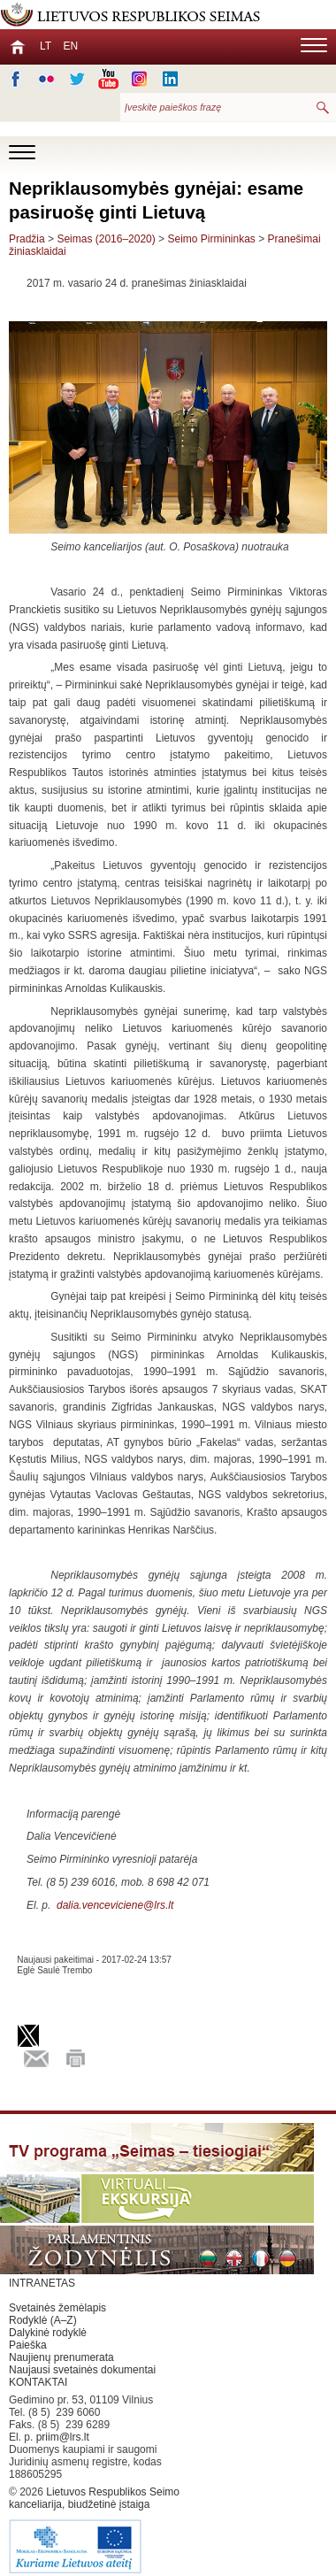 This screenshot has width=336, height=2576. What do you see at coordinates (70, 46) in the screenshot?
I see `EN` at bounding box center [70, 46].